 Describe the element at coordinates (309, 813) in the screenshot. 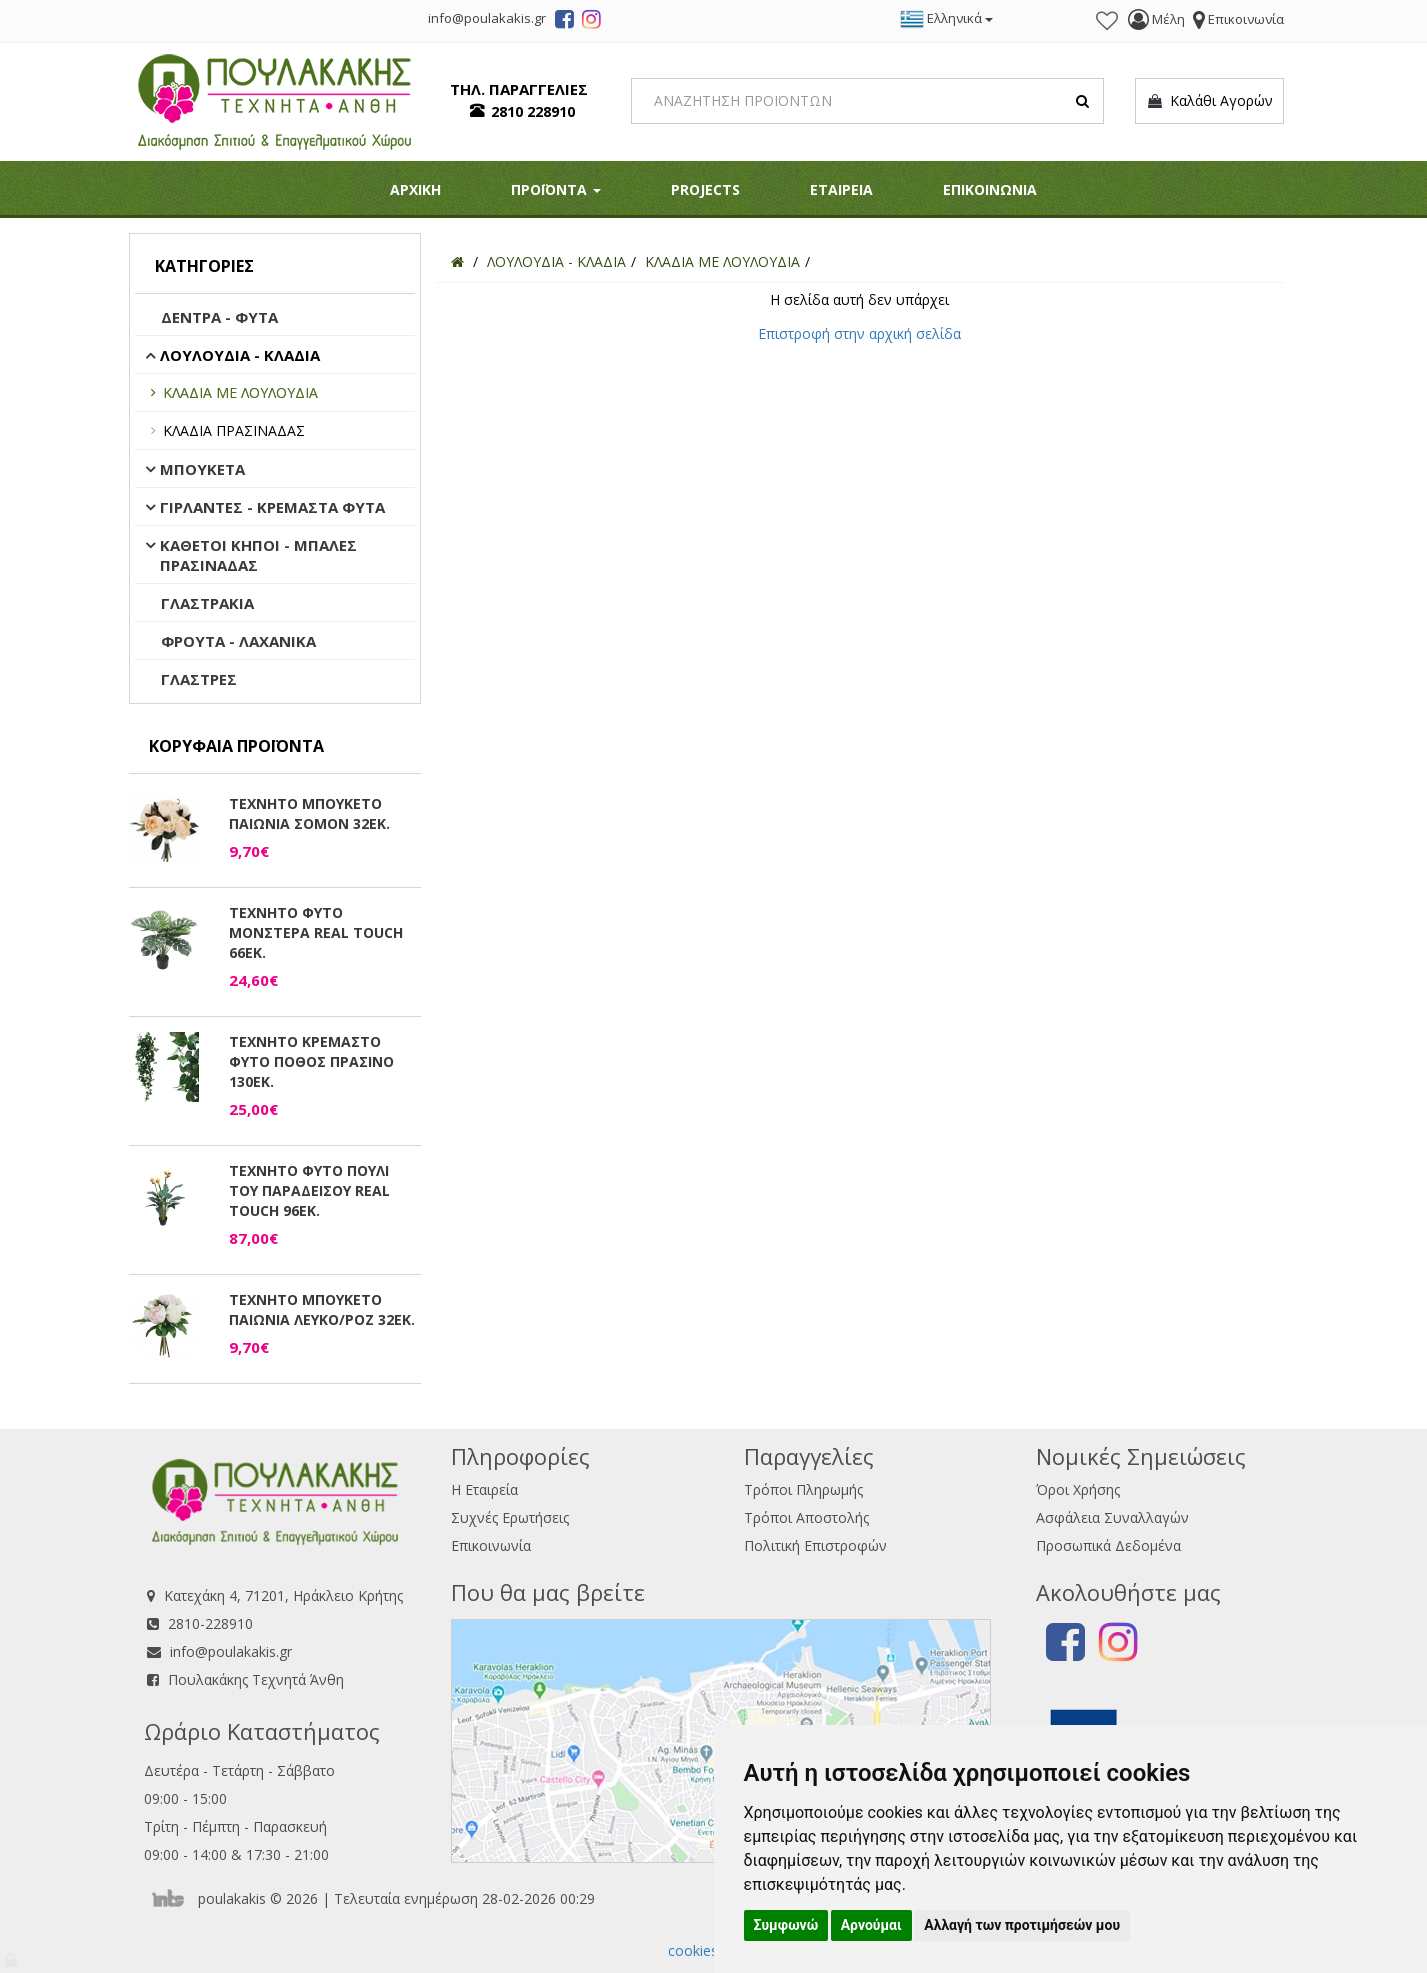

I see `ΤΕΧΝΗΤΟ ΜΠΟΥΚΕΤΟ ΠΑΙΩΝΙΑ ΣΟΜΟΝ 32ΕΚ.` at that location.